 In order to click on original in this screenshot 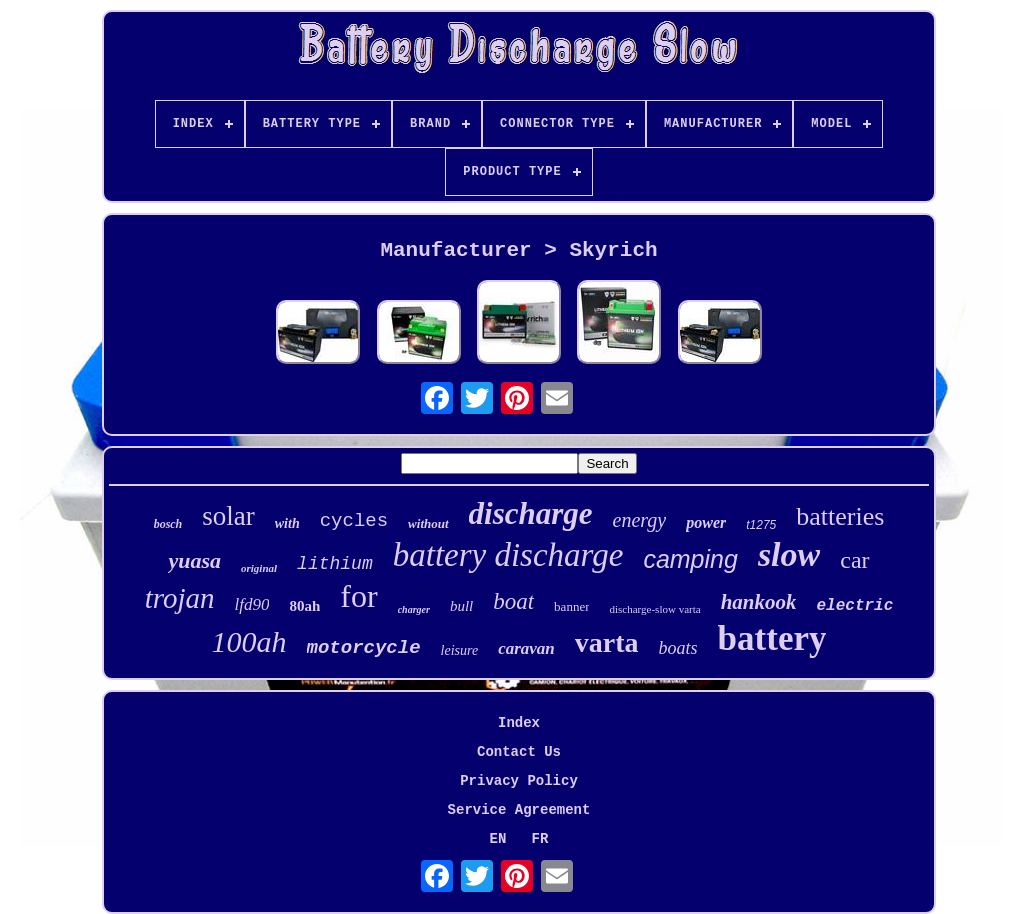, I will do `click(259, 568)`.